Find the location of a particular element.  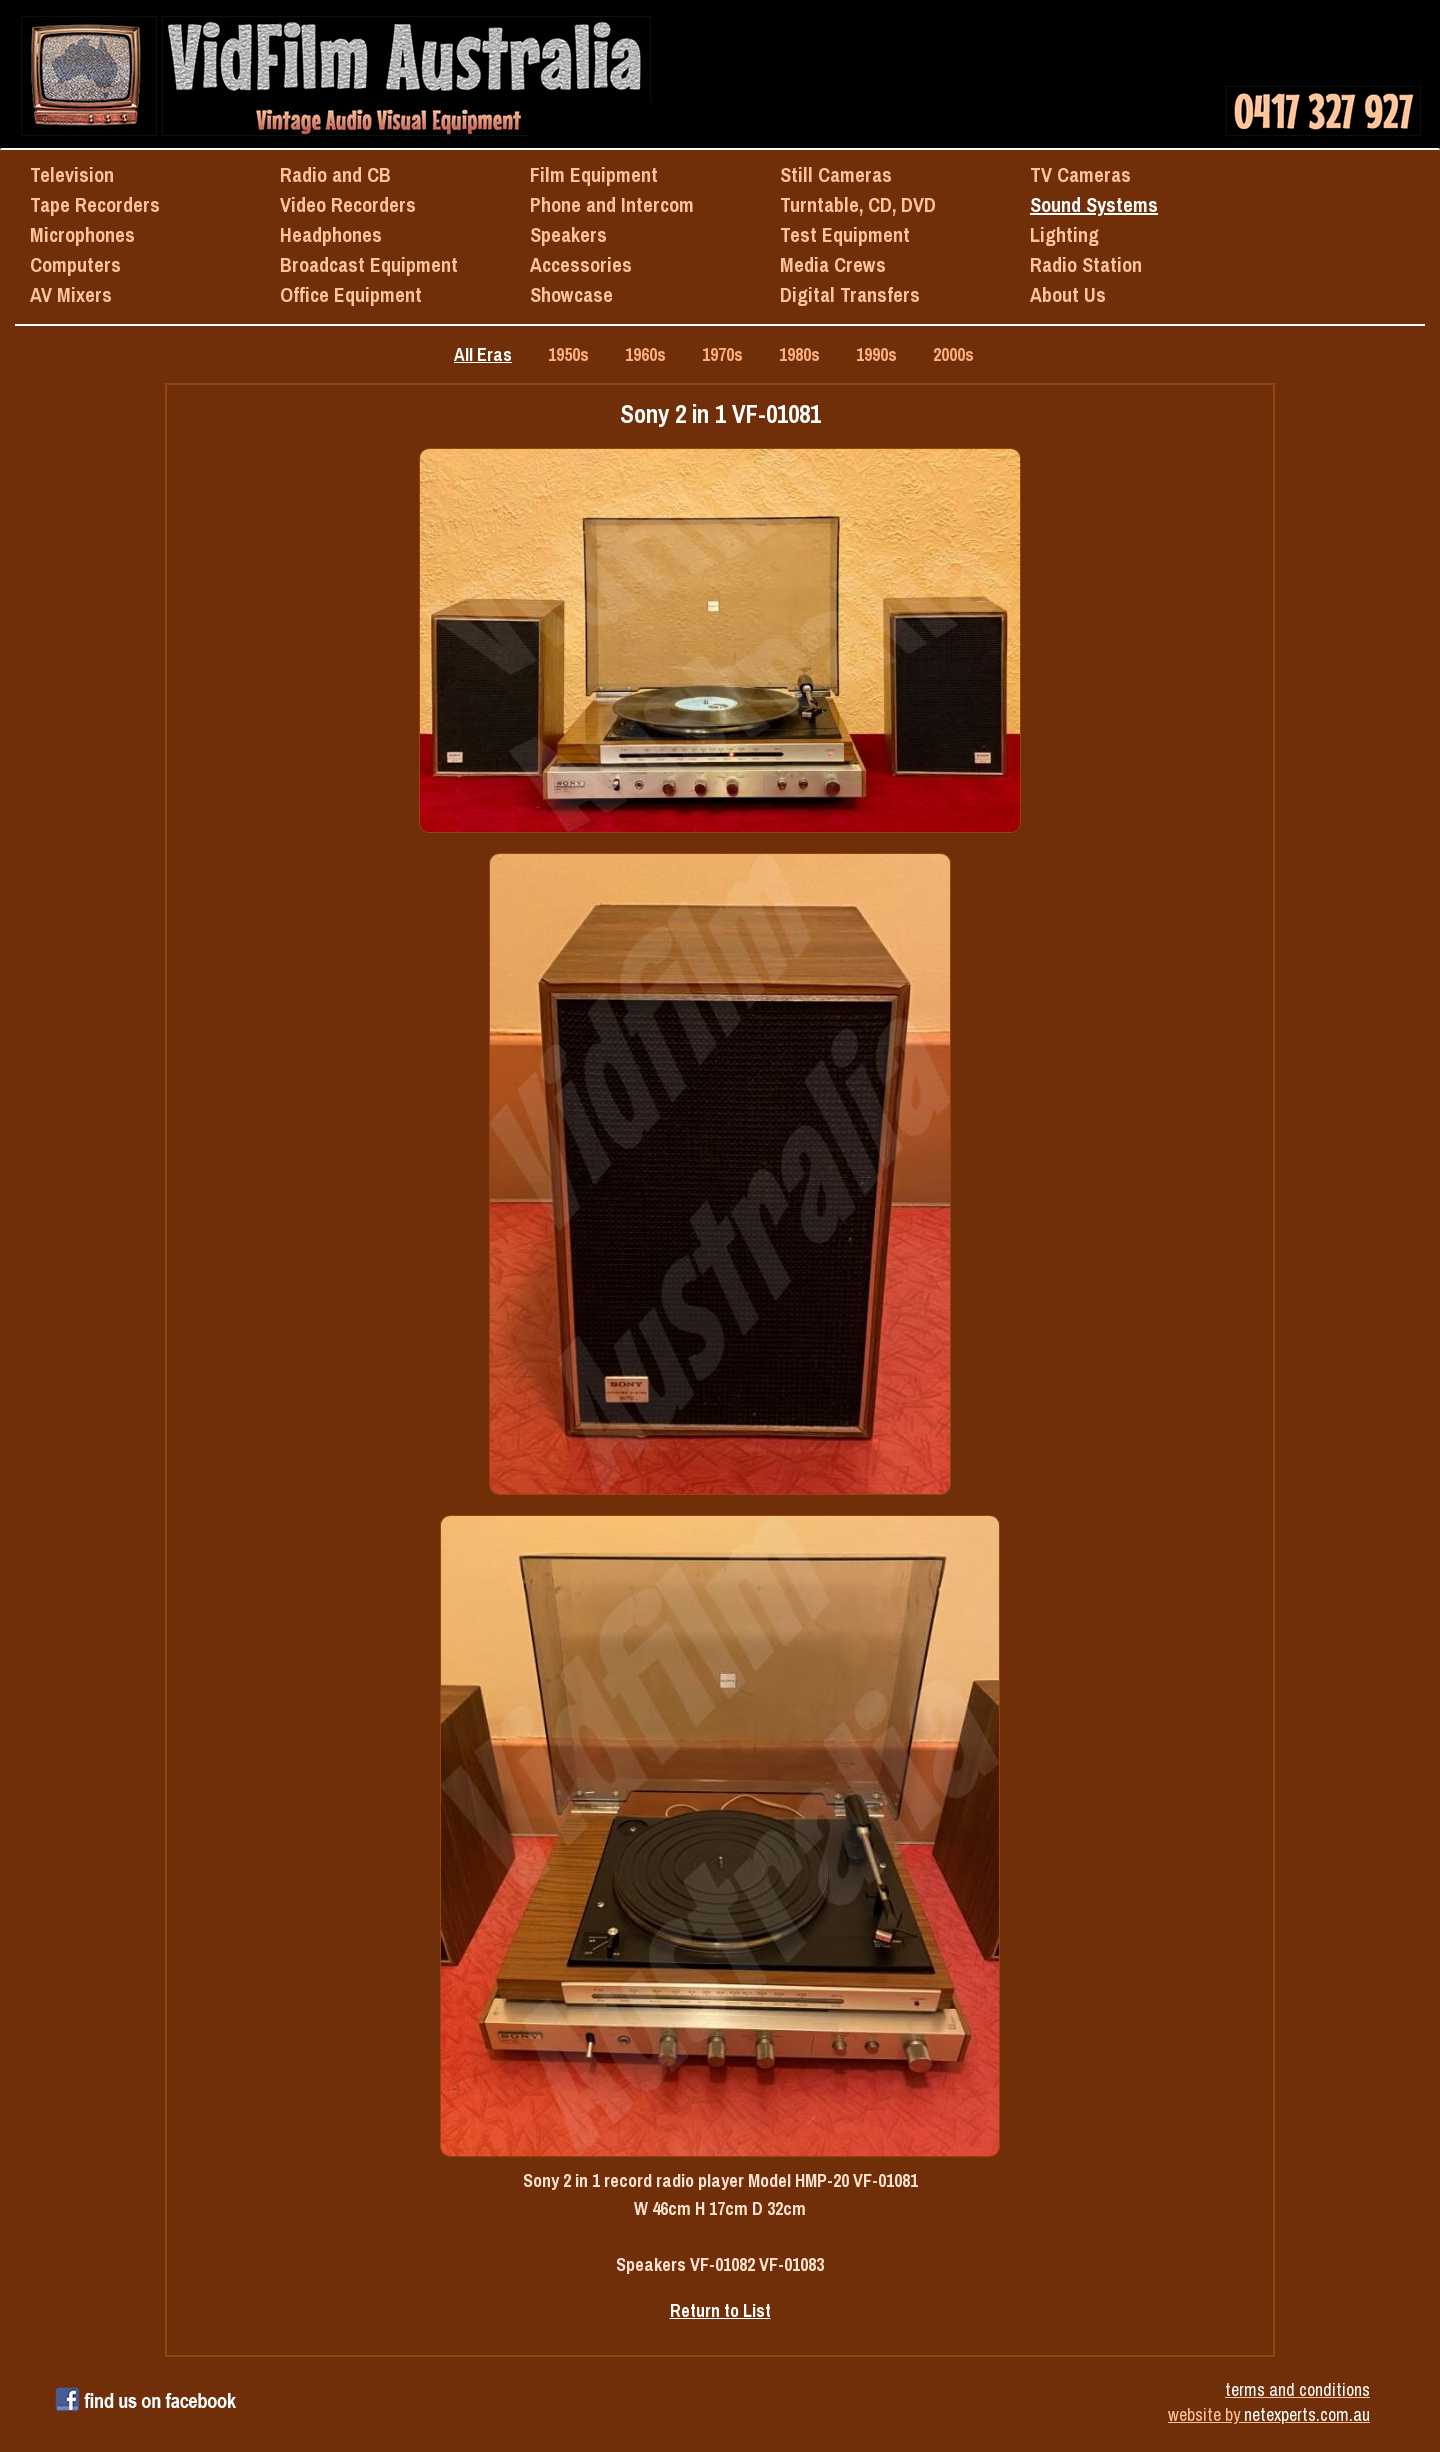

Microphones is located at coordinates (82, 234).